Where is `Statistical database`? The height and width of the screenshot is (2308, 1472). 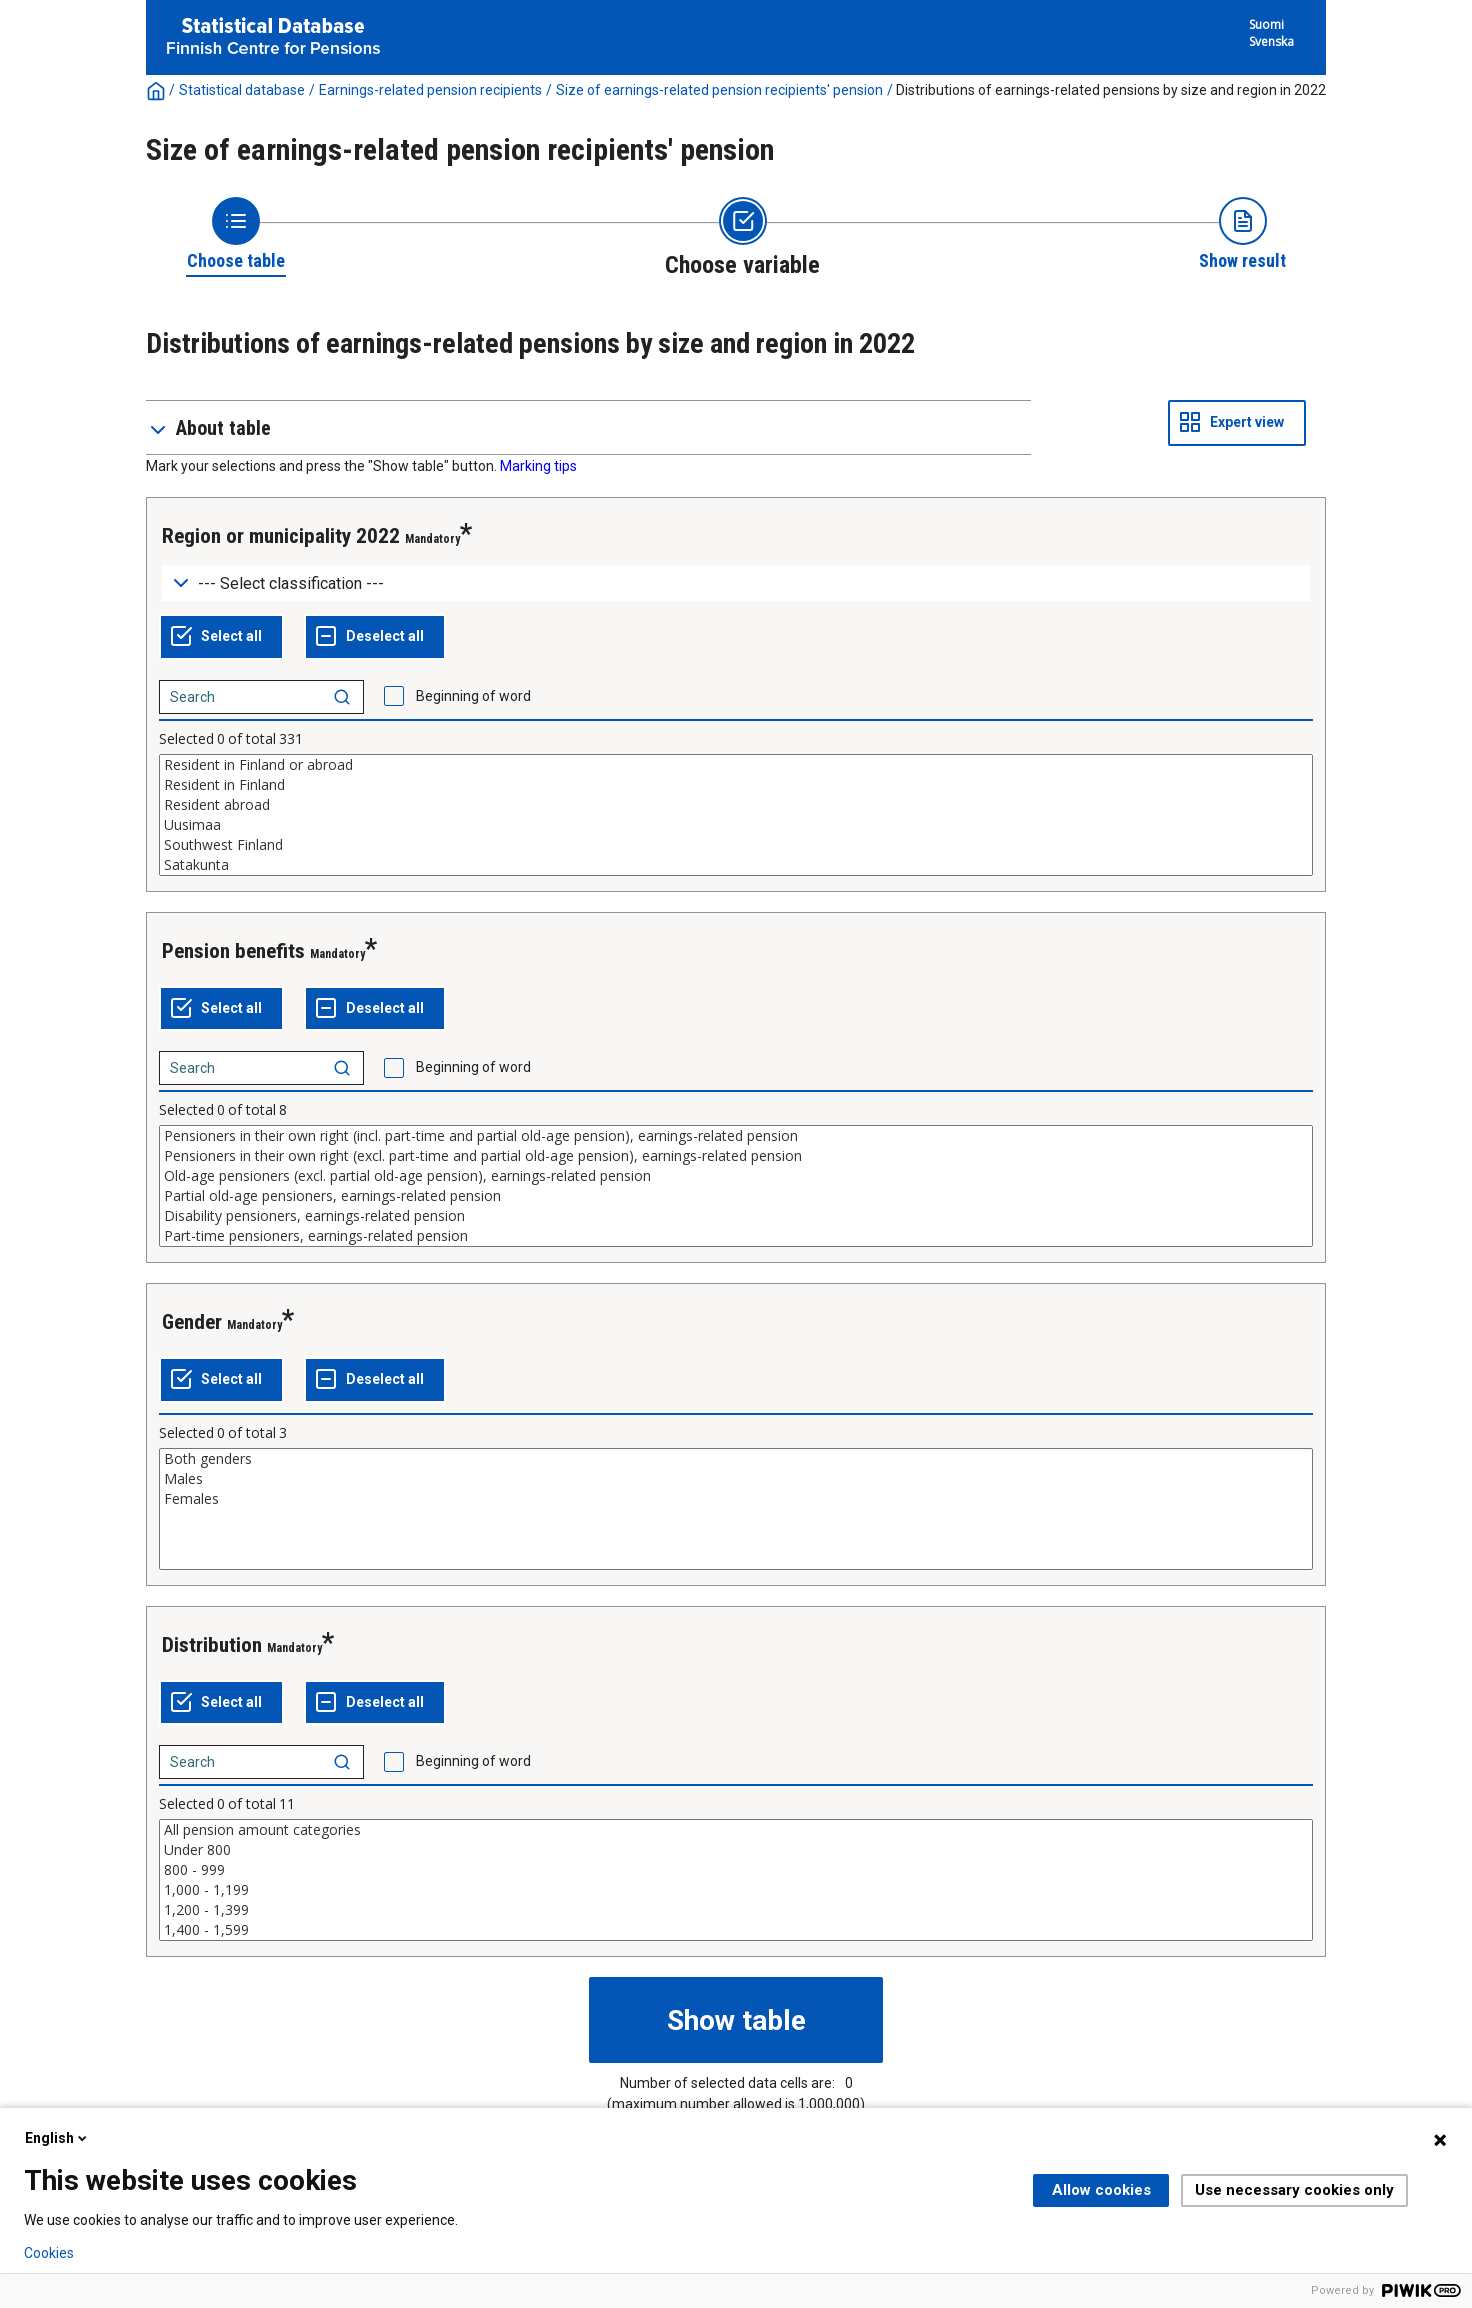
Statistical database is located at coordinates (242, 90).